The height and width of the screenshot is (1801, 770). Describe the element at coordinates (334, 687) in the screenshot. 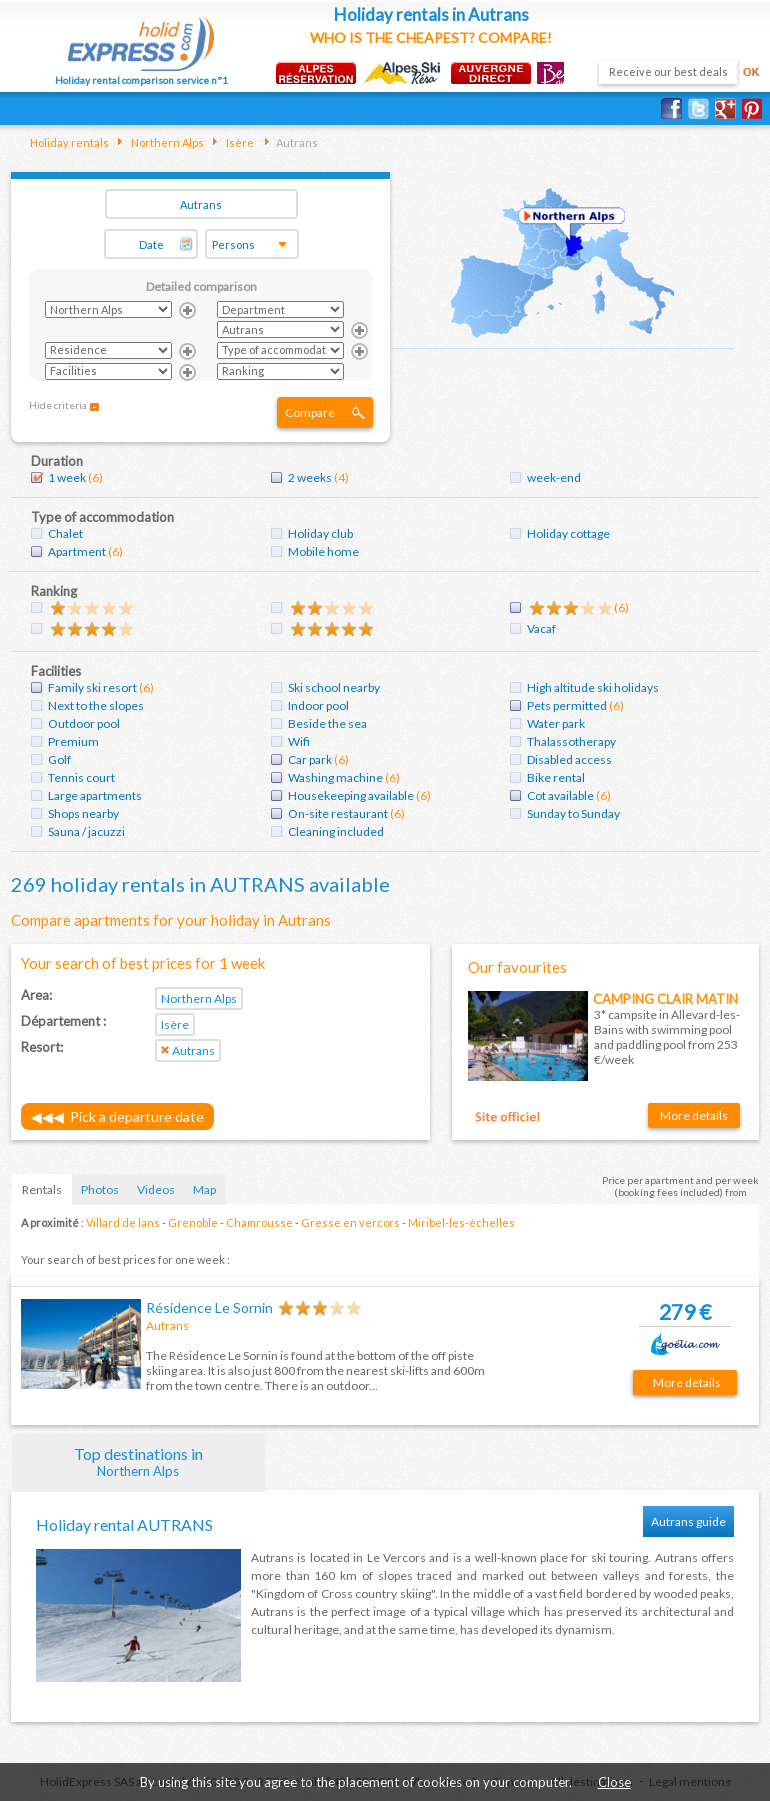

I see `Ski school nearby` at that location.